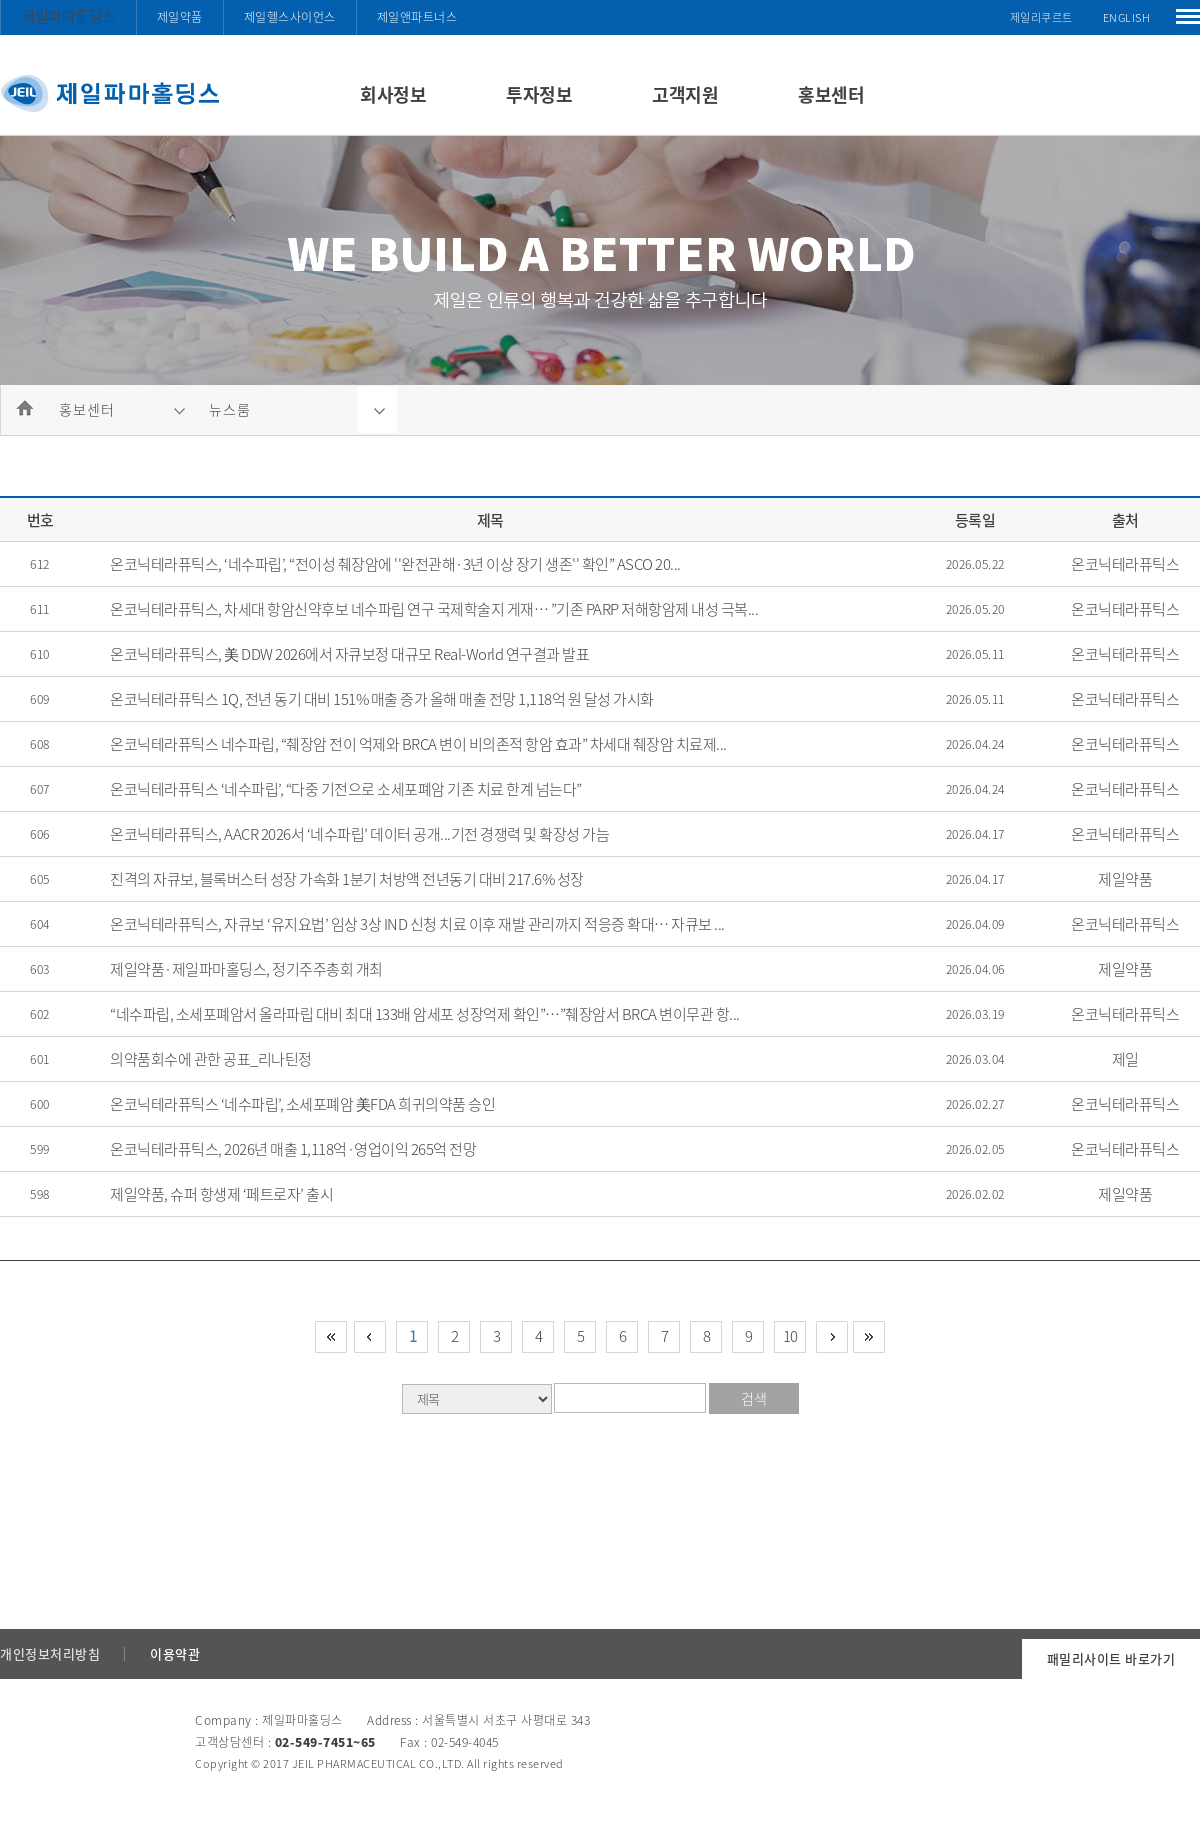  What do you see at coordinates (1127, 17) in the screenshot?
I see `ENGLISH` at bounding box center [1127, 17].